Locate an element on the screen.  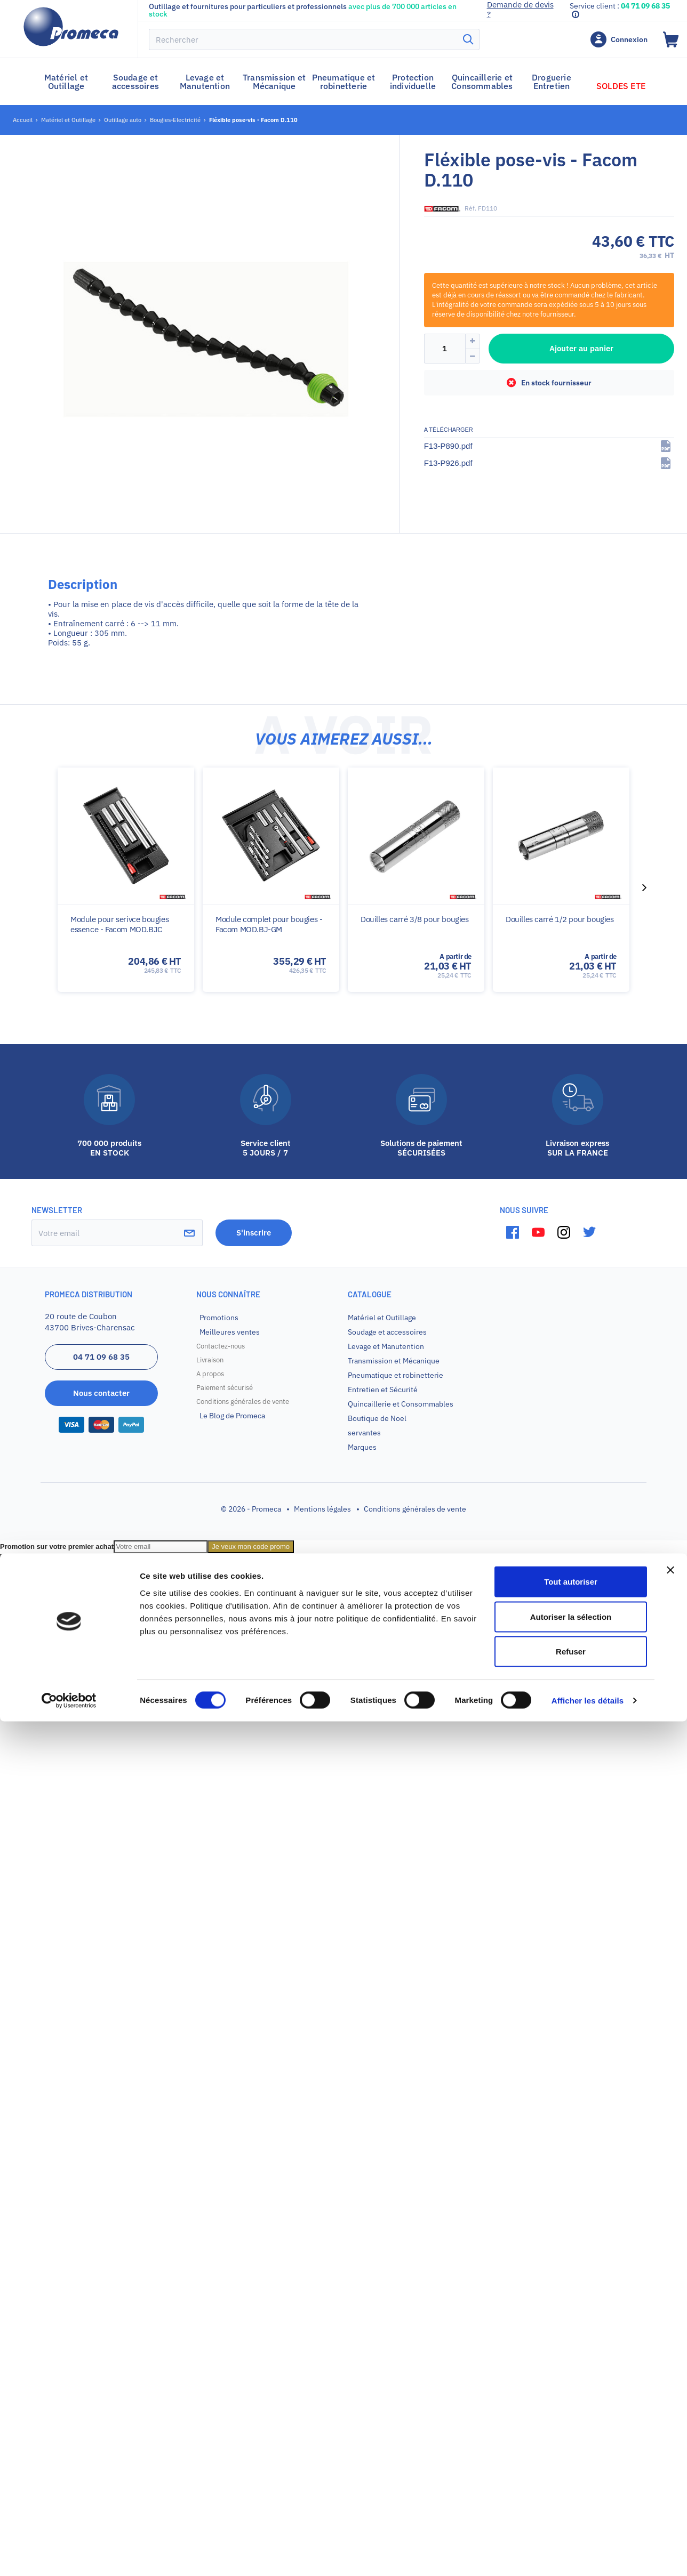
Module pour serivce bougies essence - Facom MOD.BJC is located at coordinates (119, 924).